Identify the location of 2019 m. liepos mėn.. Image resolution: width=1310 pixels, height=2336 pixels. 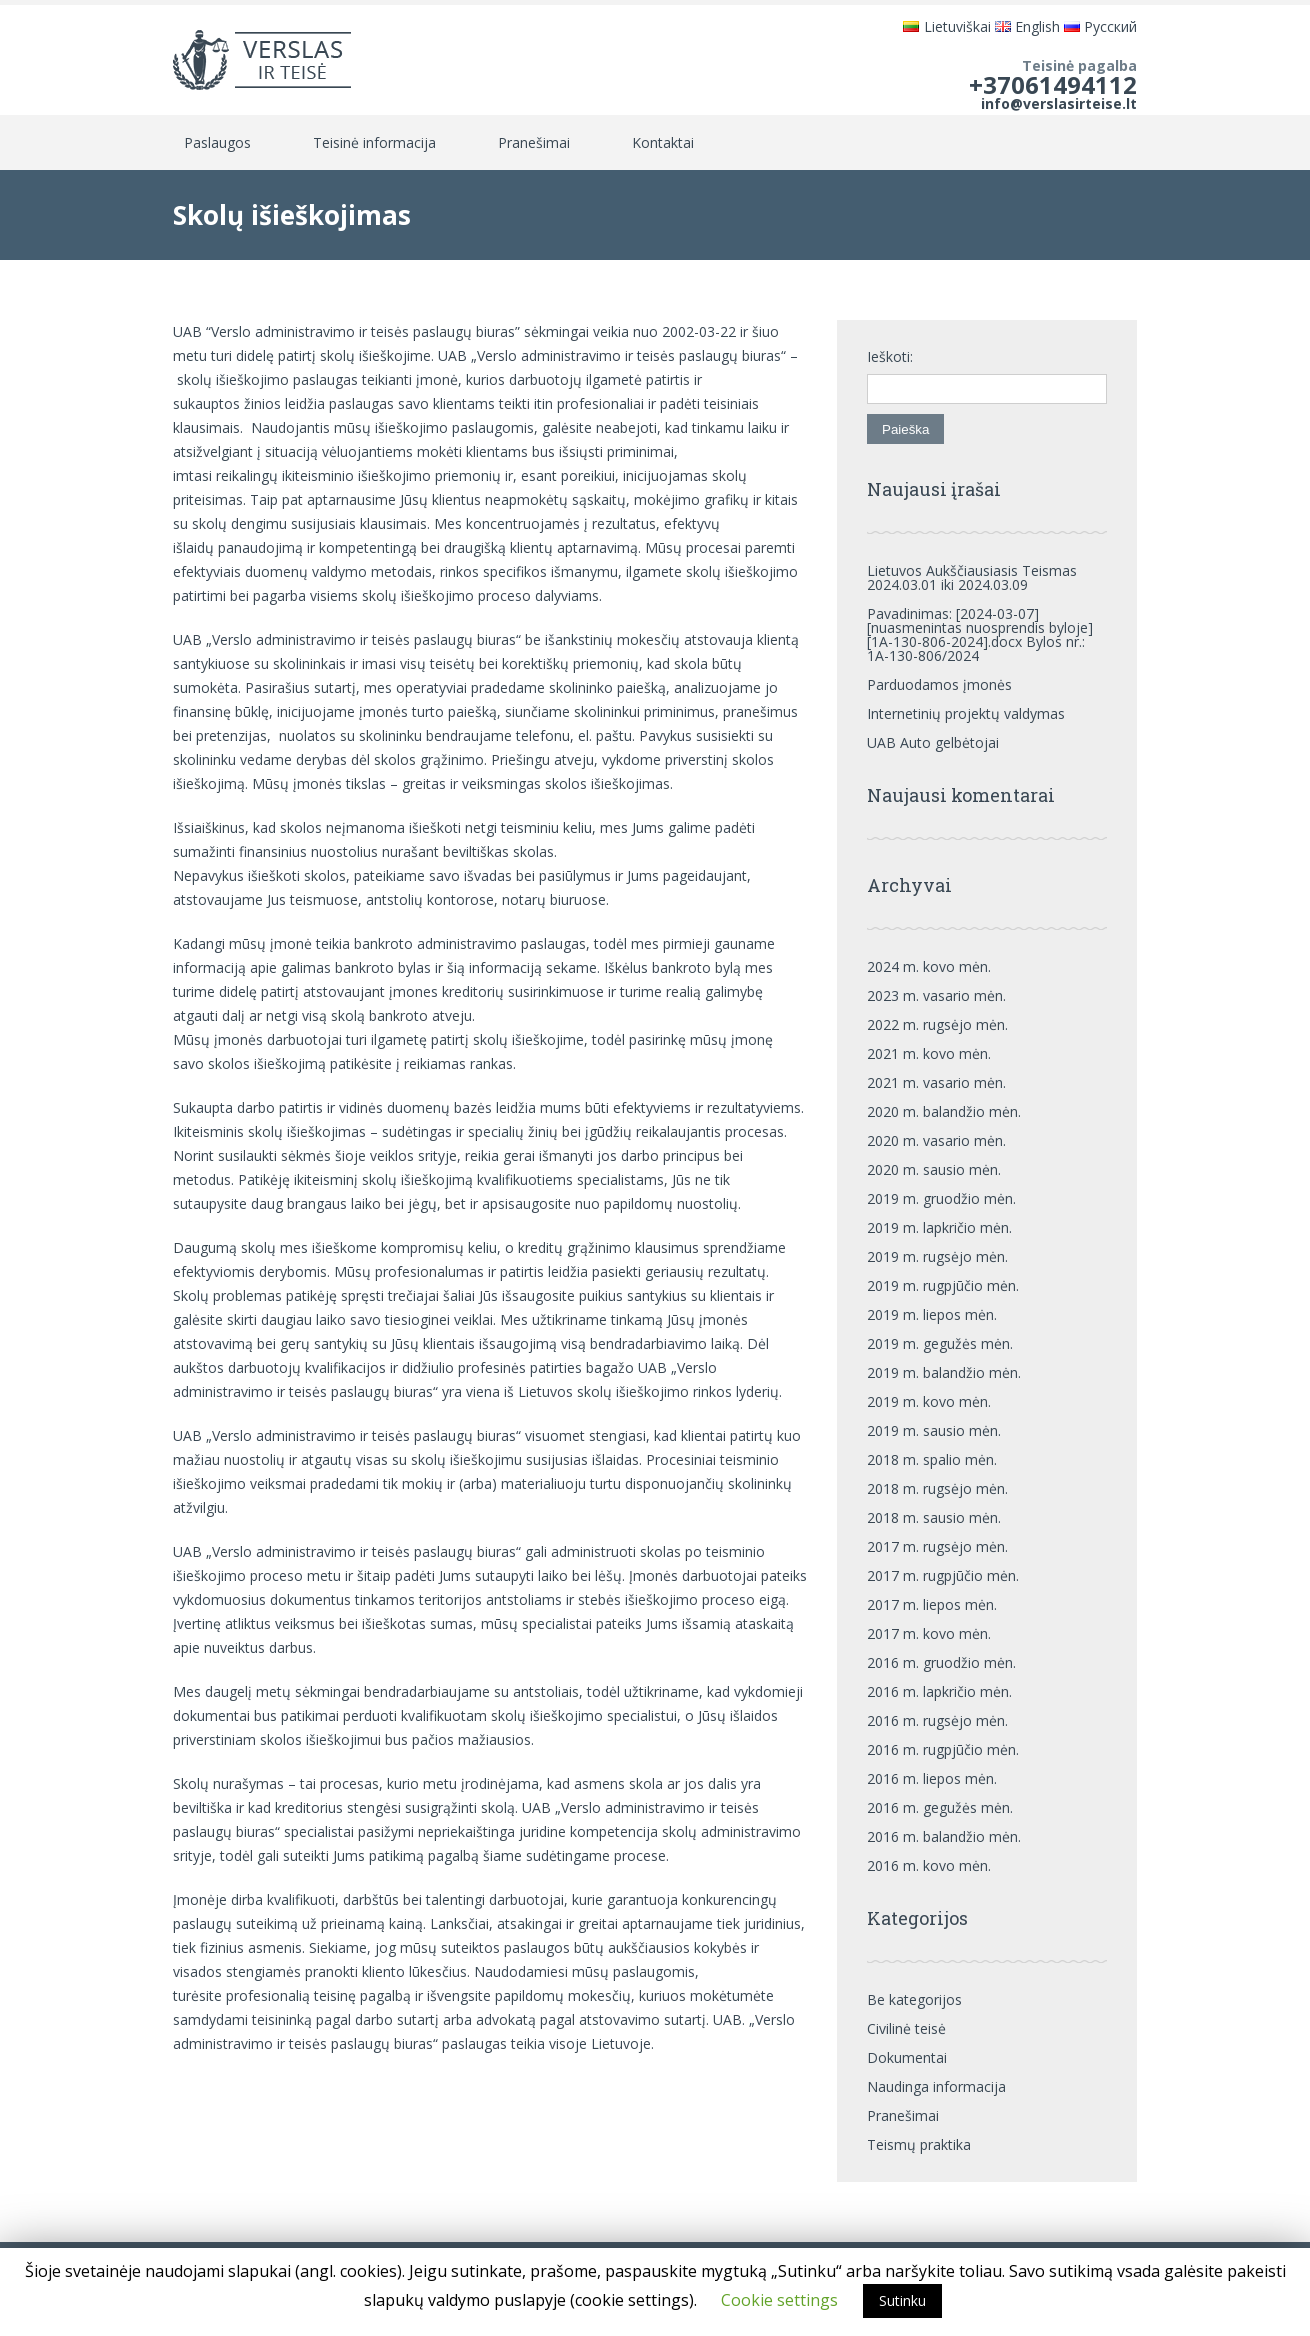
(932, 1314).